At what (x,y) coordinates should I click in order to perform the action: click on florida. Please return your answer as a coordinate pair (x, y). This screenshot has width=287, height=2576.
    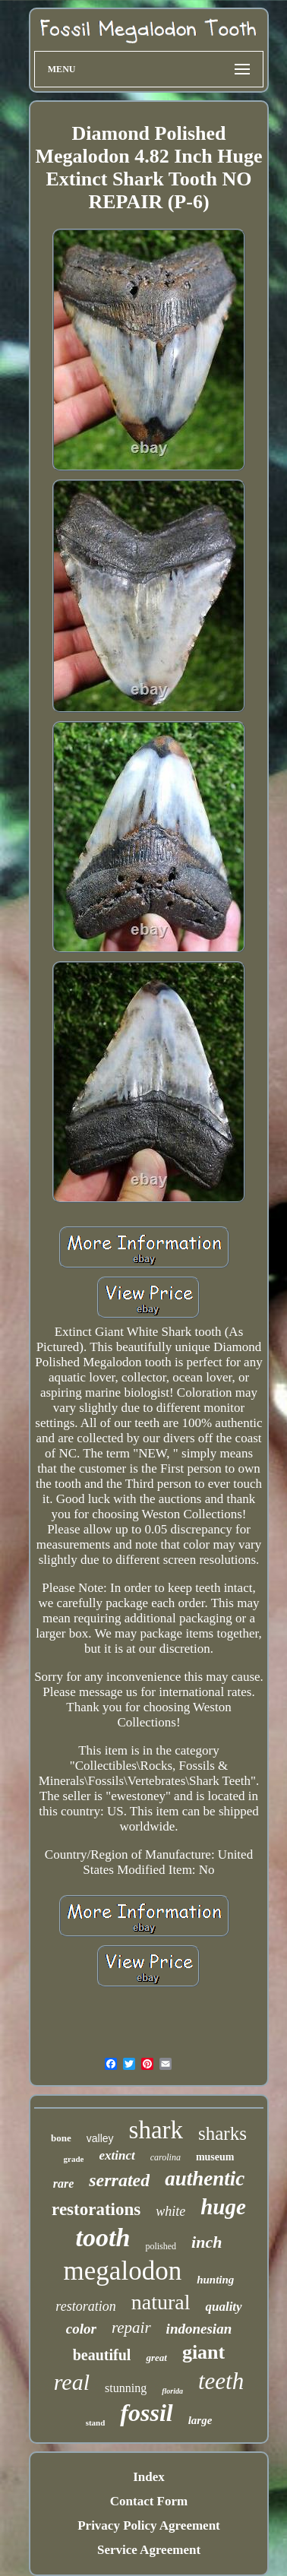
    Looking at the image, I should click on (172, 2391).